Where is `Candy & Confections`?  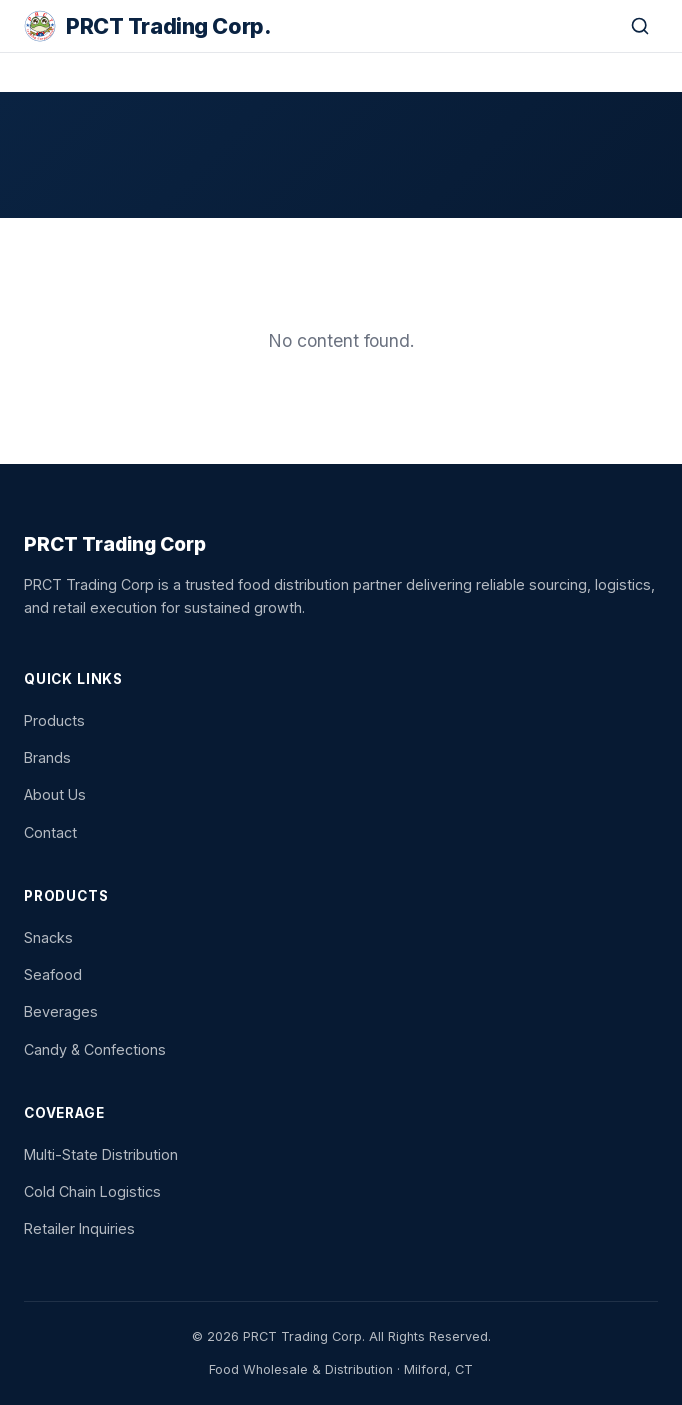
Candy & Confections is located at coordinates (95, 1049).